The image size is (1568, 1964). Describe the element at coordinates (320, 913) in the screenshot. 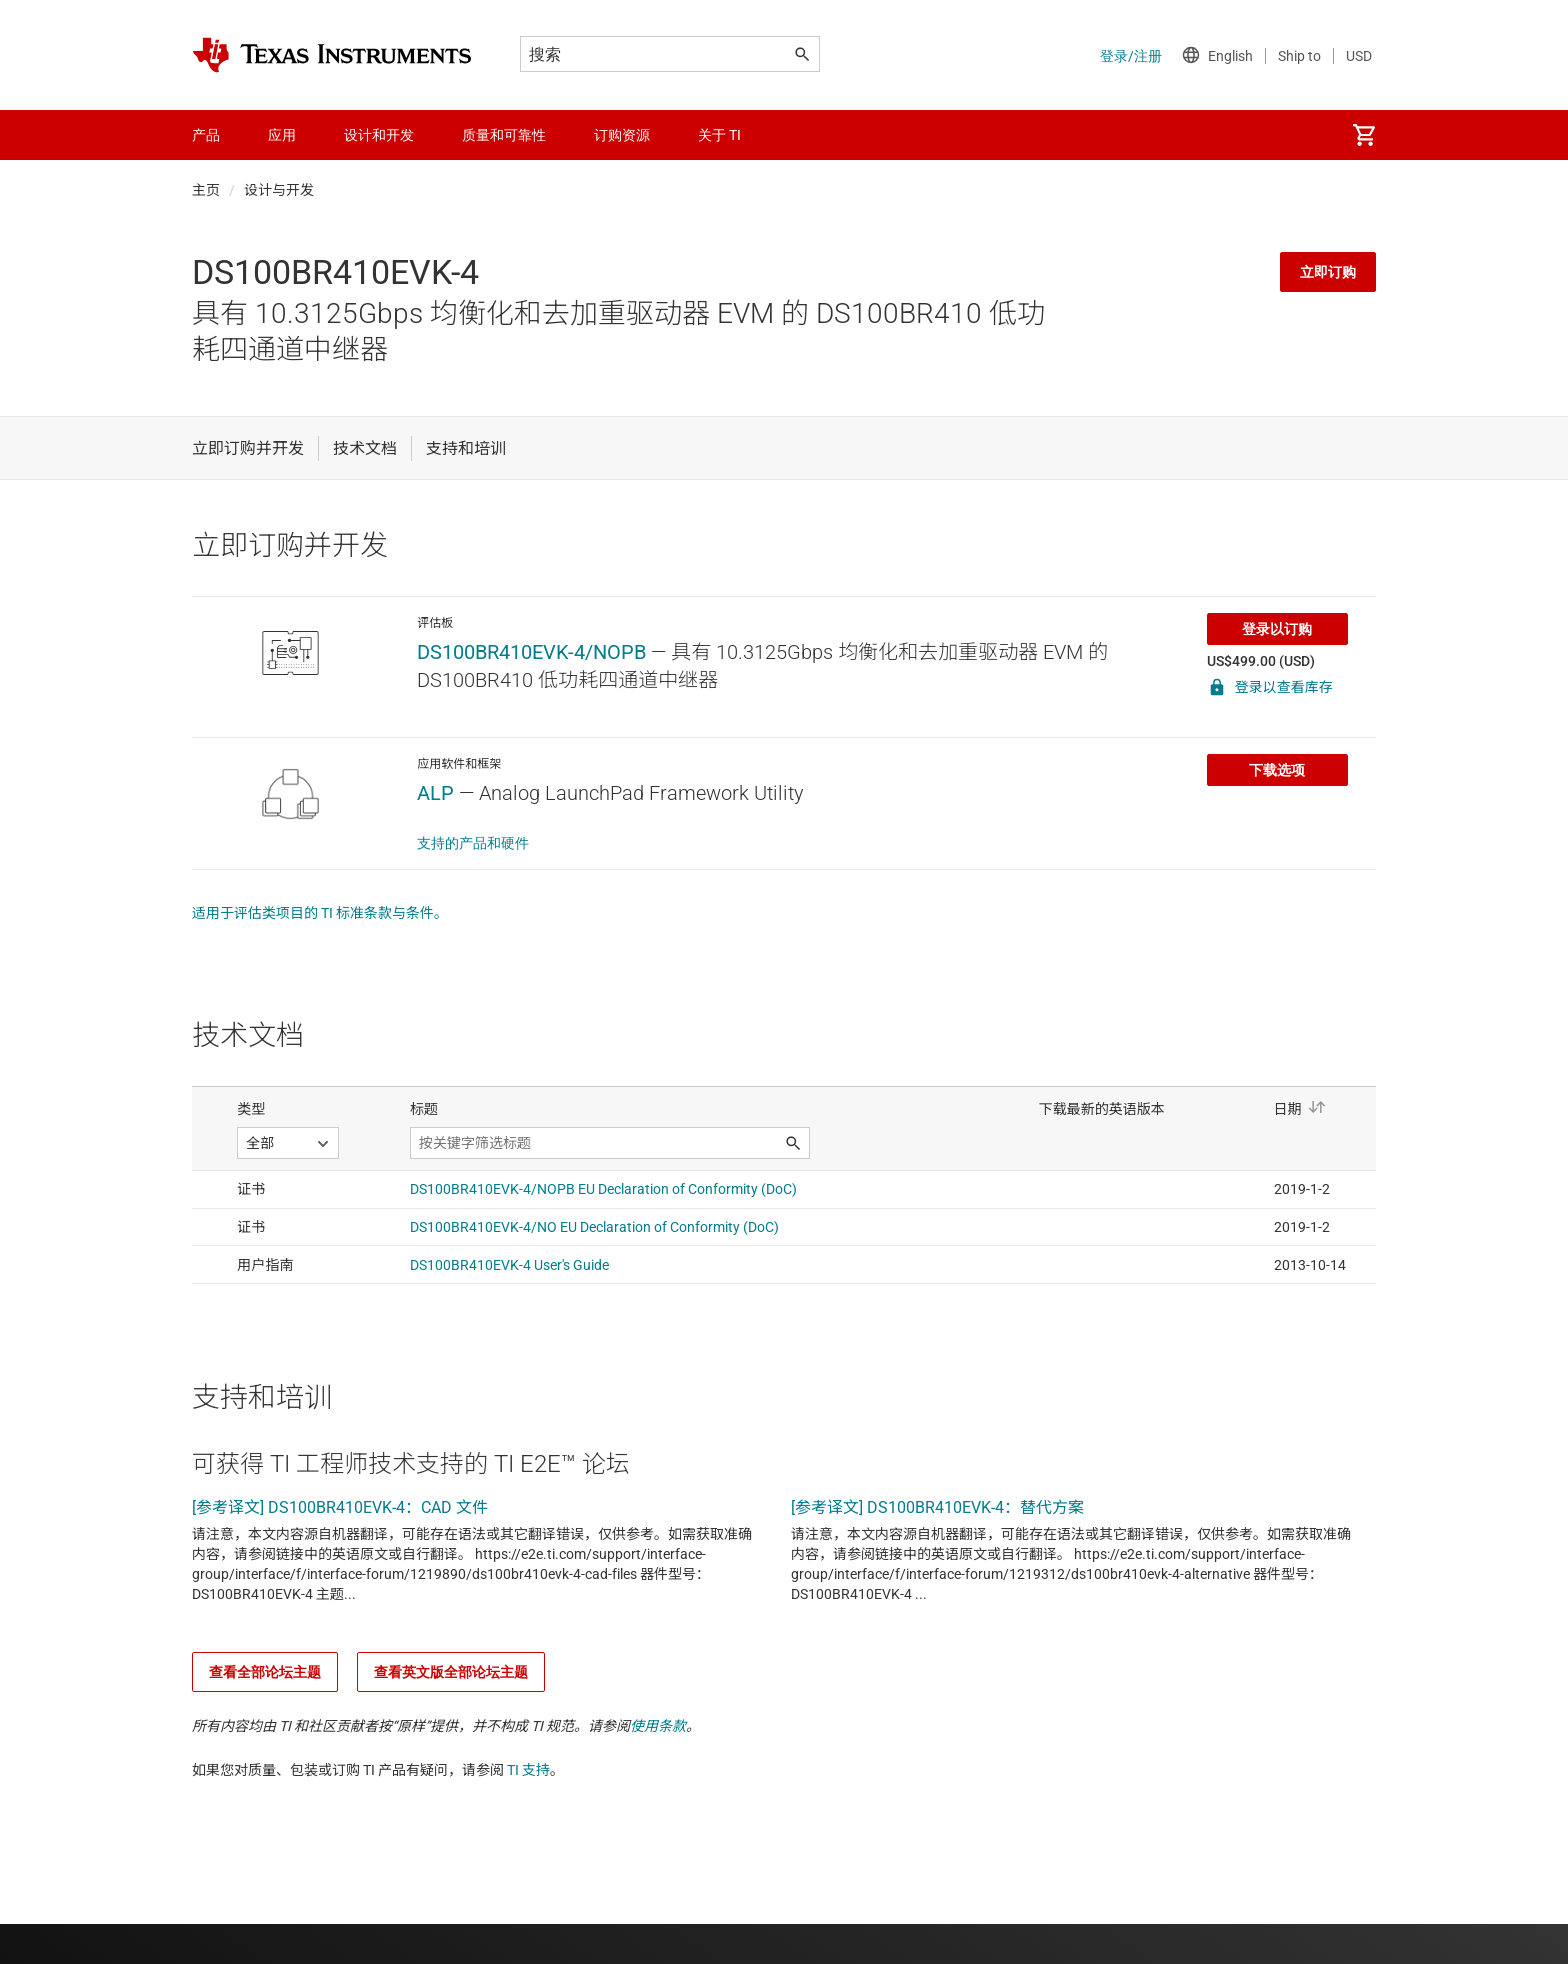

I see `适用于评估类项目的 TI 标准条款与条件。` at that location.